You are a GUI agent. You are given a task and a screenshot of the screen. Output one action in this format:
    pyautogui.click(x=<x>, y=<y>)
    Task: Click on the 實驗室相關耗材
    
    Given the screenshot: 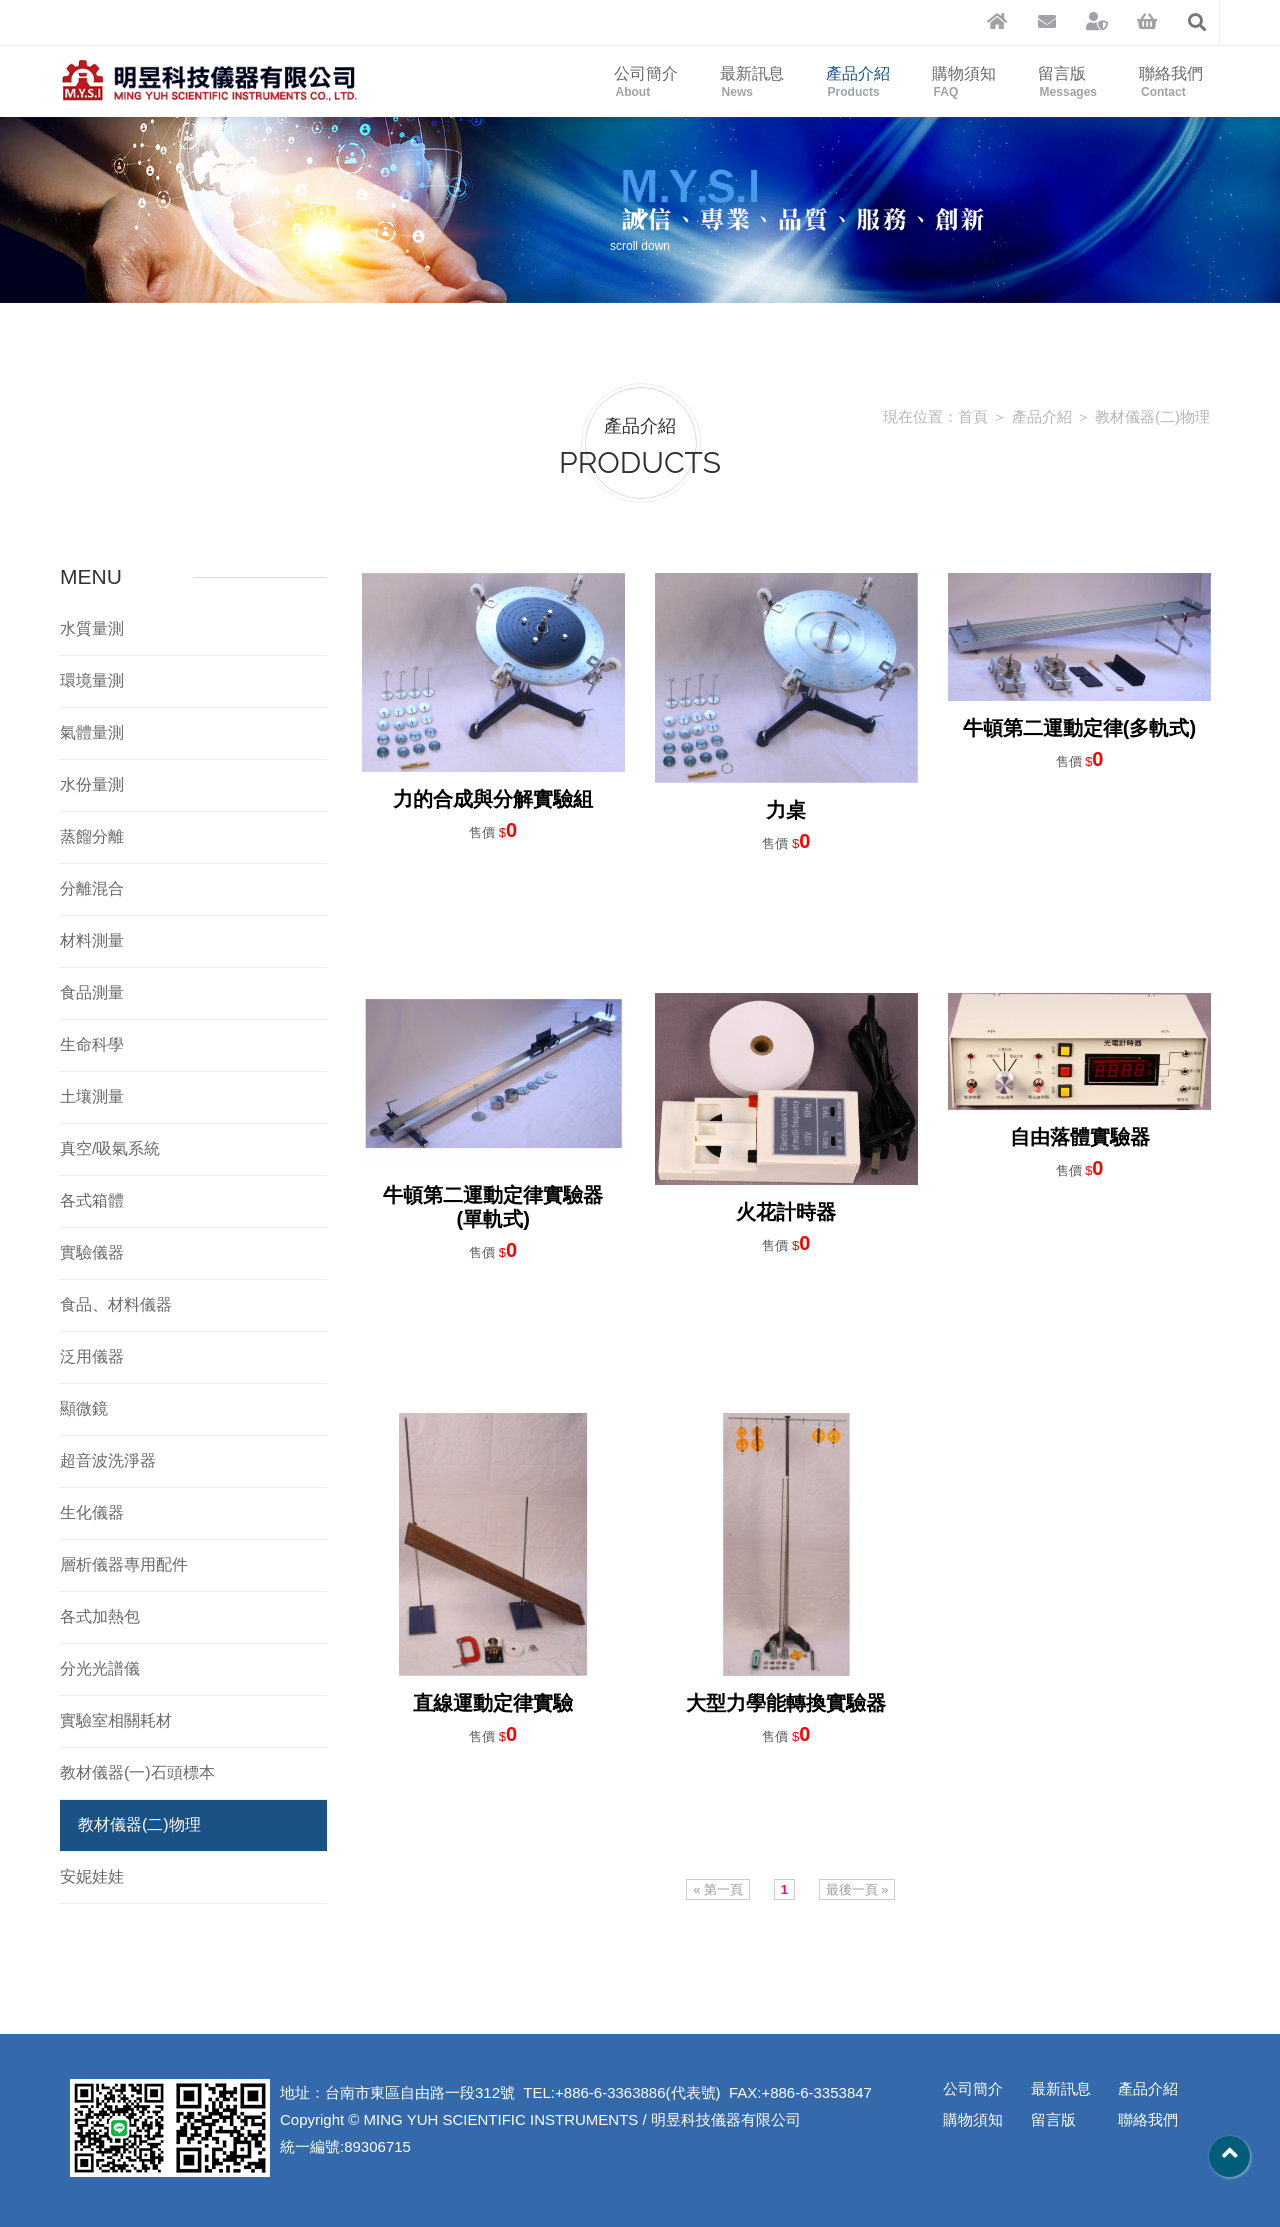 What is the action you would take?
    pyautogui.click(x=116, y=1720)
    